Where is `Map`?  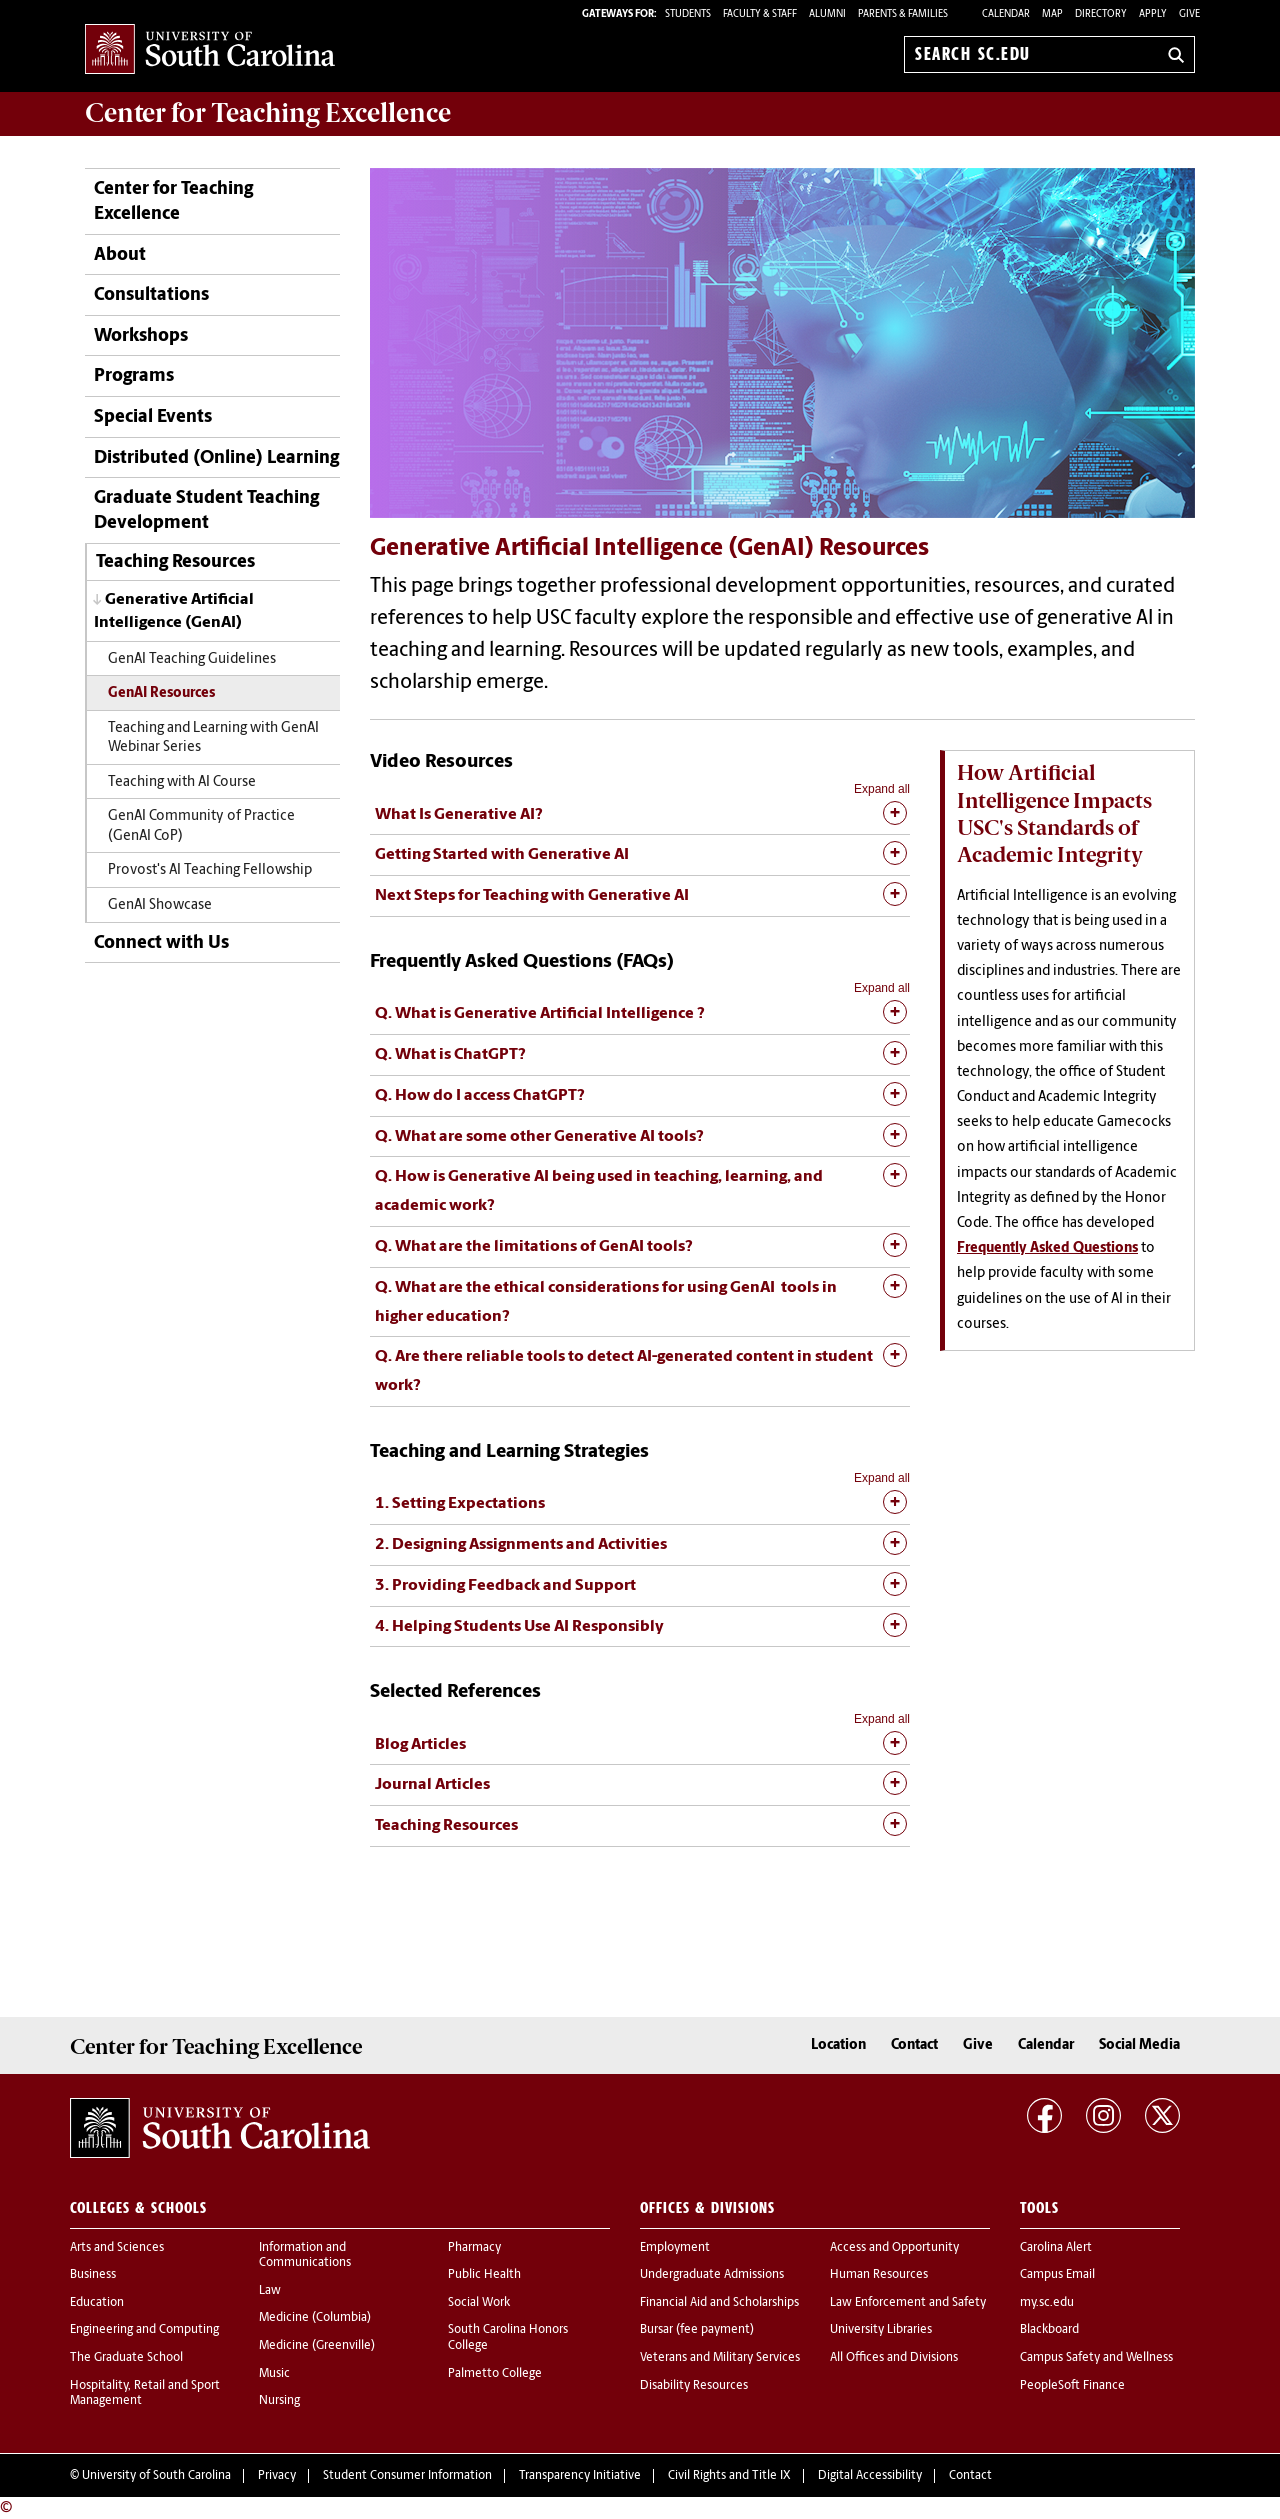 Map is located at coordinates (1052, 14).